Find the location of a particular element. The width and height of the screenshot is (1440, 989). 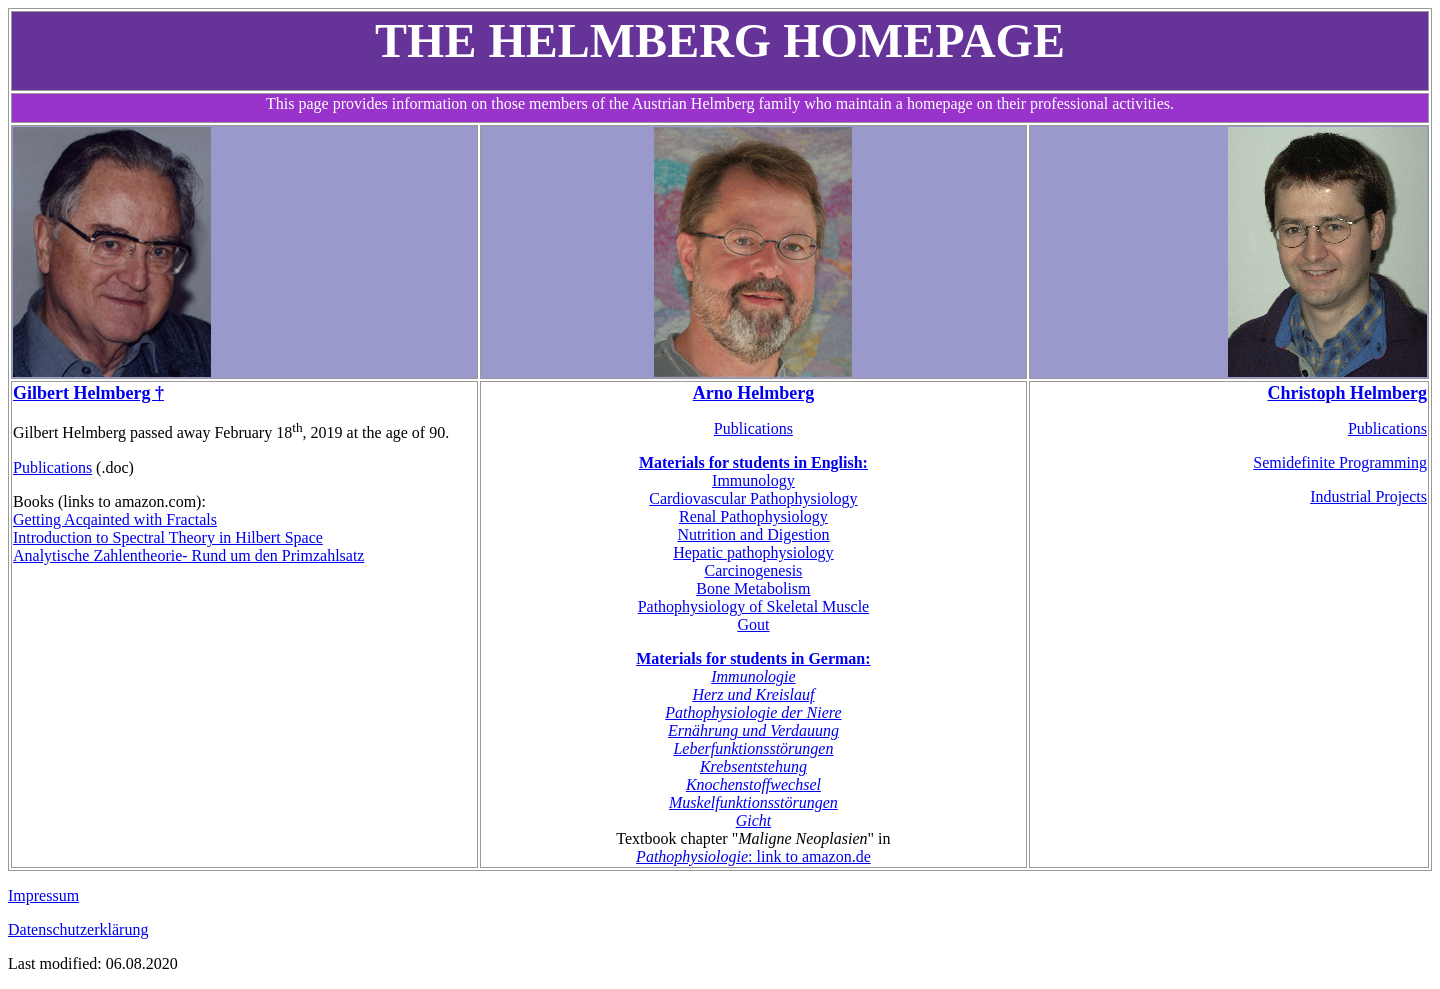

Impressum is located at coordinates (43, 895).